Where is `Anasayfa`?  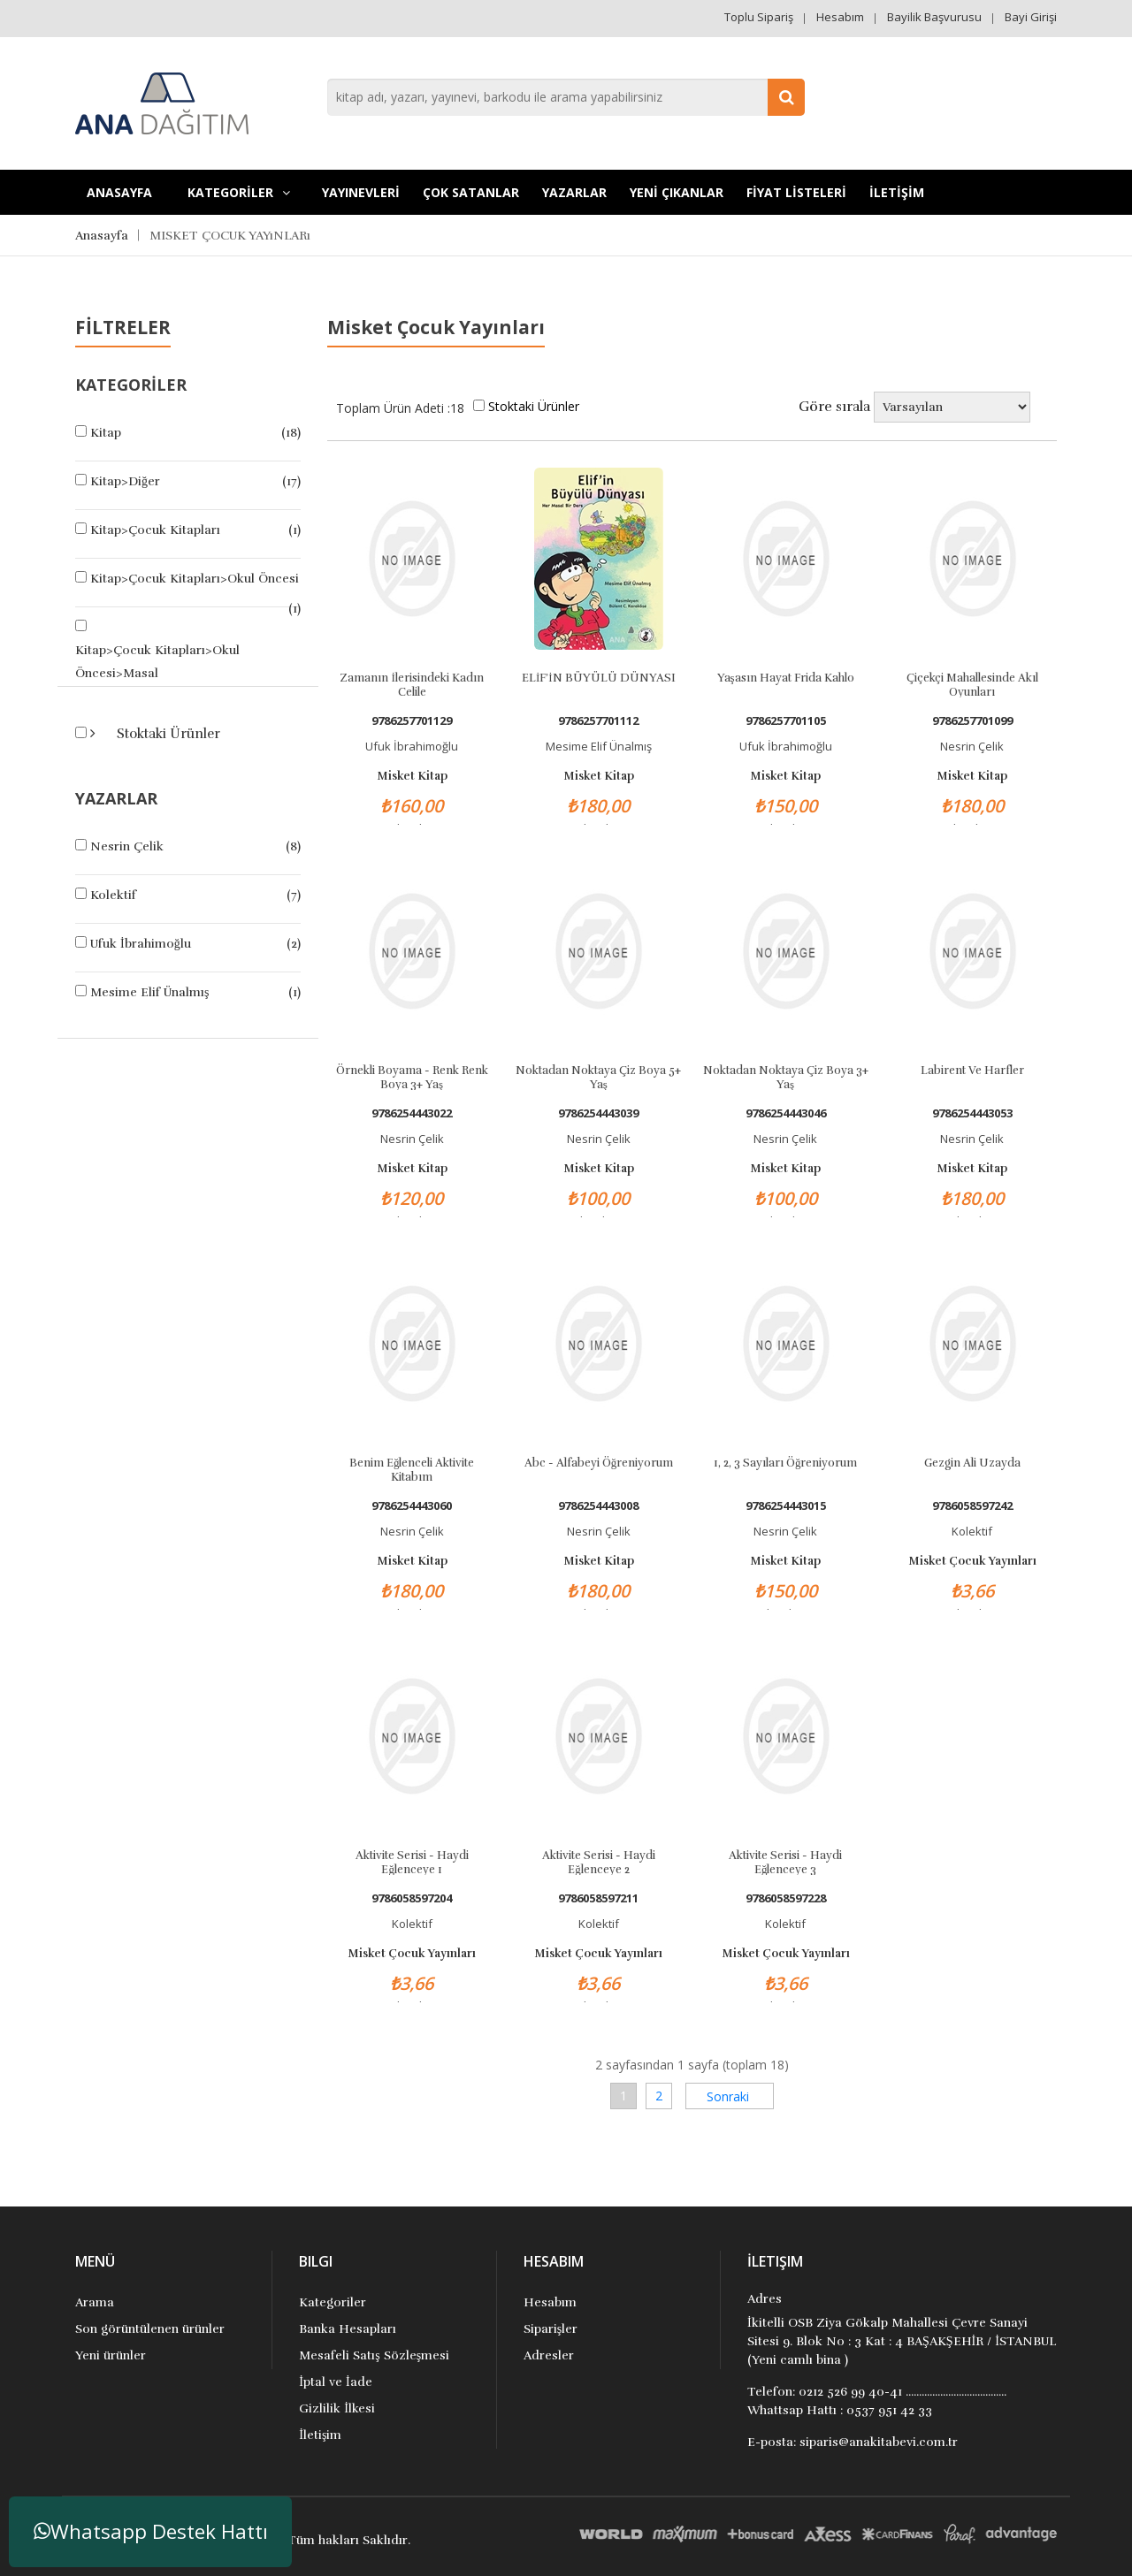 Anasayfa is located at coordinates (119, 192).